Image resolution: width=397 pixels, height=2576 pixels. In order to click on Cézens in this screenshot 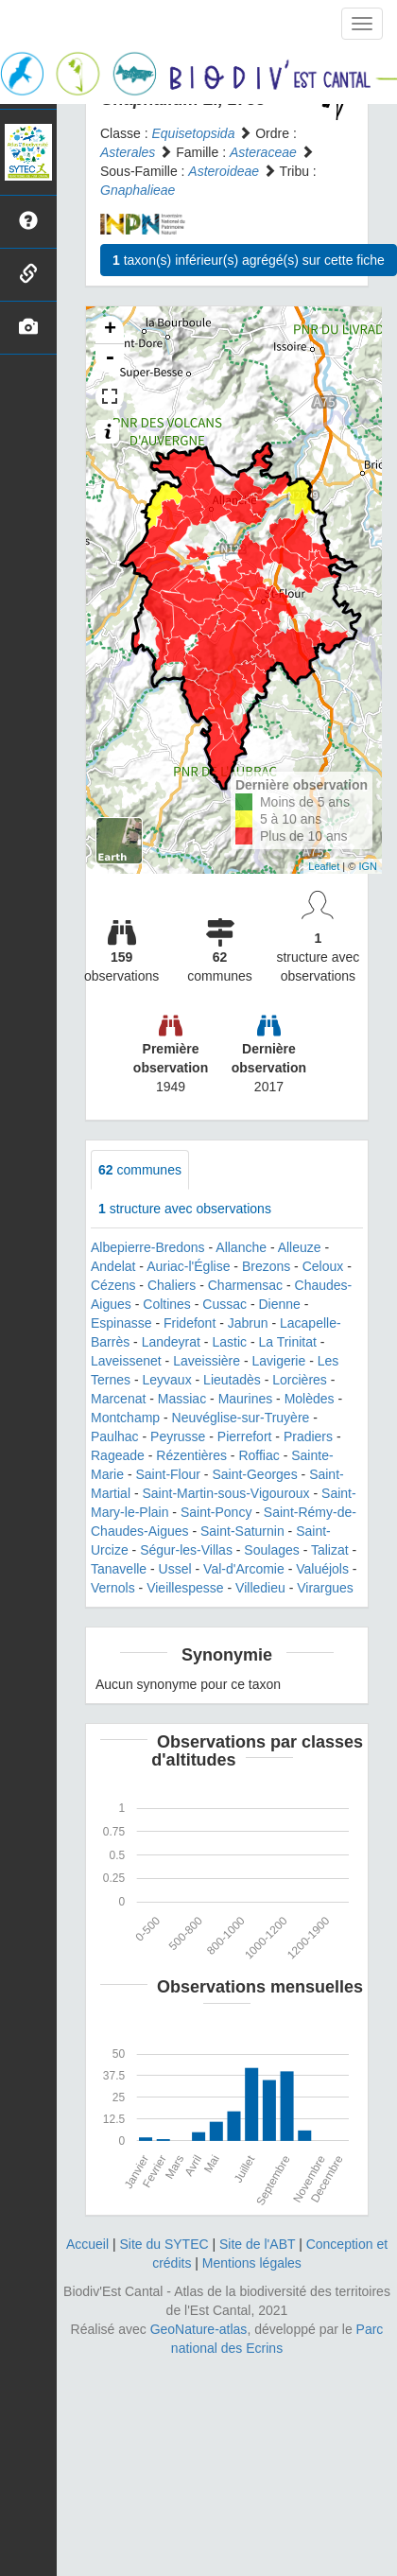, I will do `click(113, 1285)`.